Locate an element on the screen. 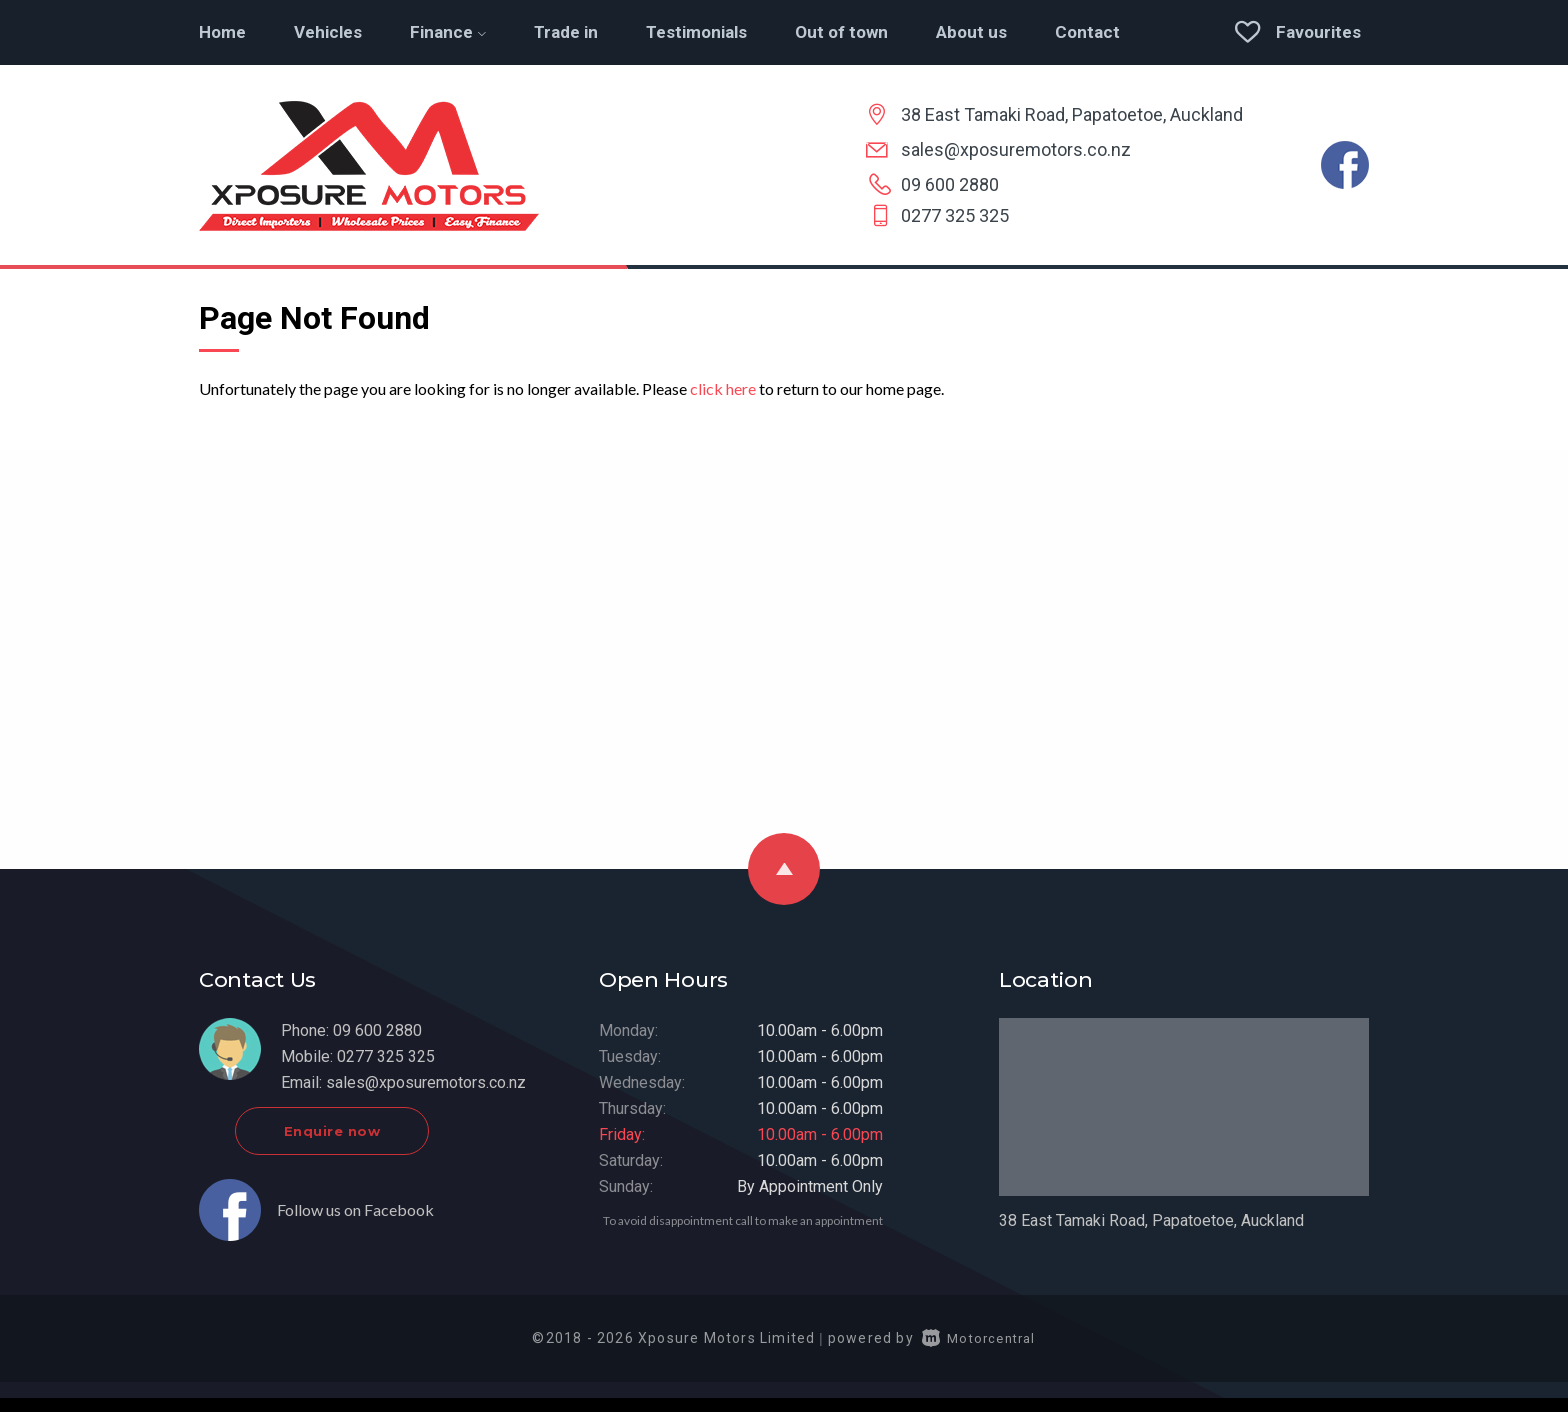  sales@xposuremotors.co.nz is located at coordinates (1016, 149).